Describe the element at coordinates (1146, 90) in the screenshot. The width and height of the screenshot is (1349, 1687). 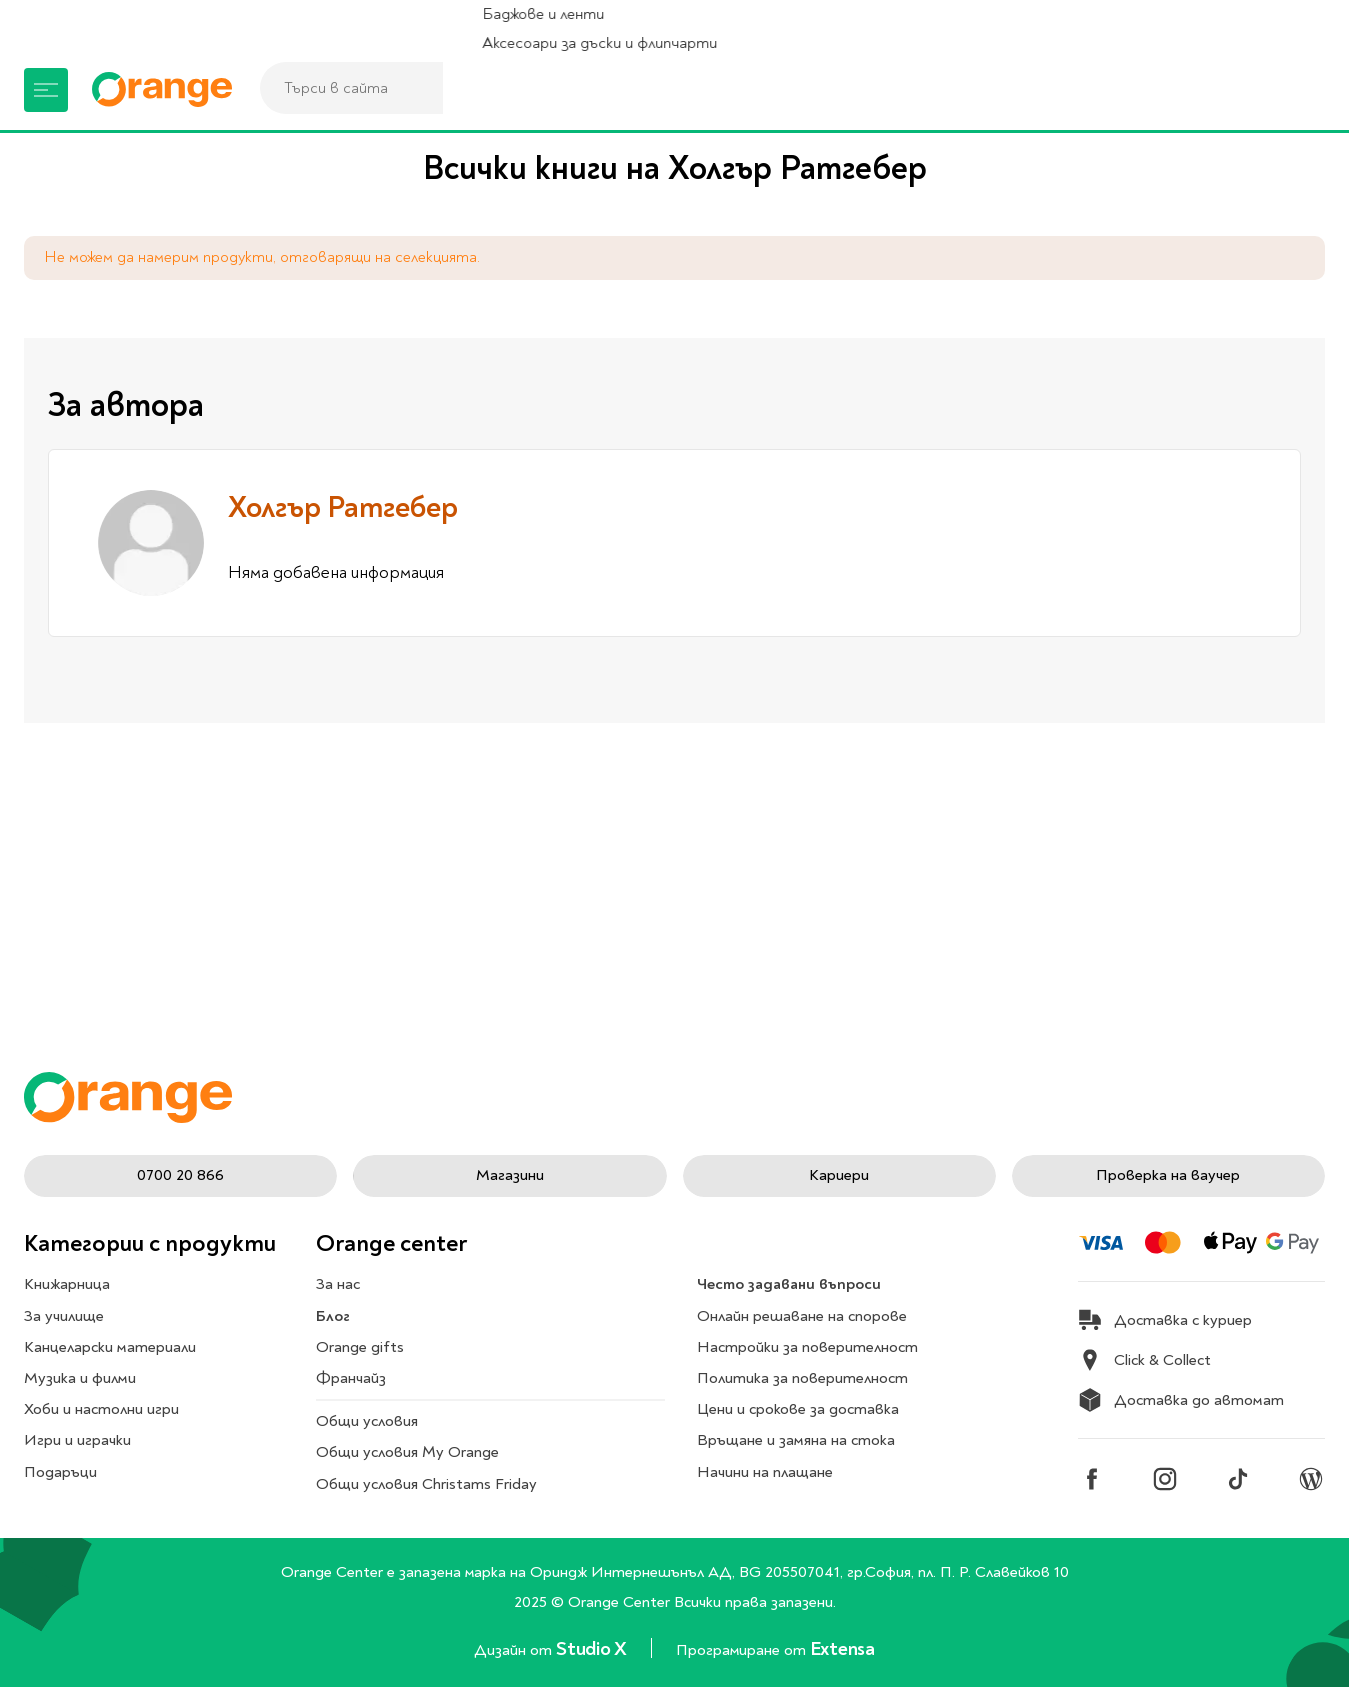
I see `[Магазини]` at that location.